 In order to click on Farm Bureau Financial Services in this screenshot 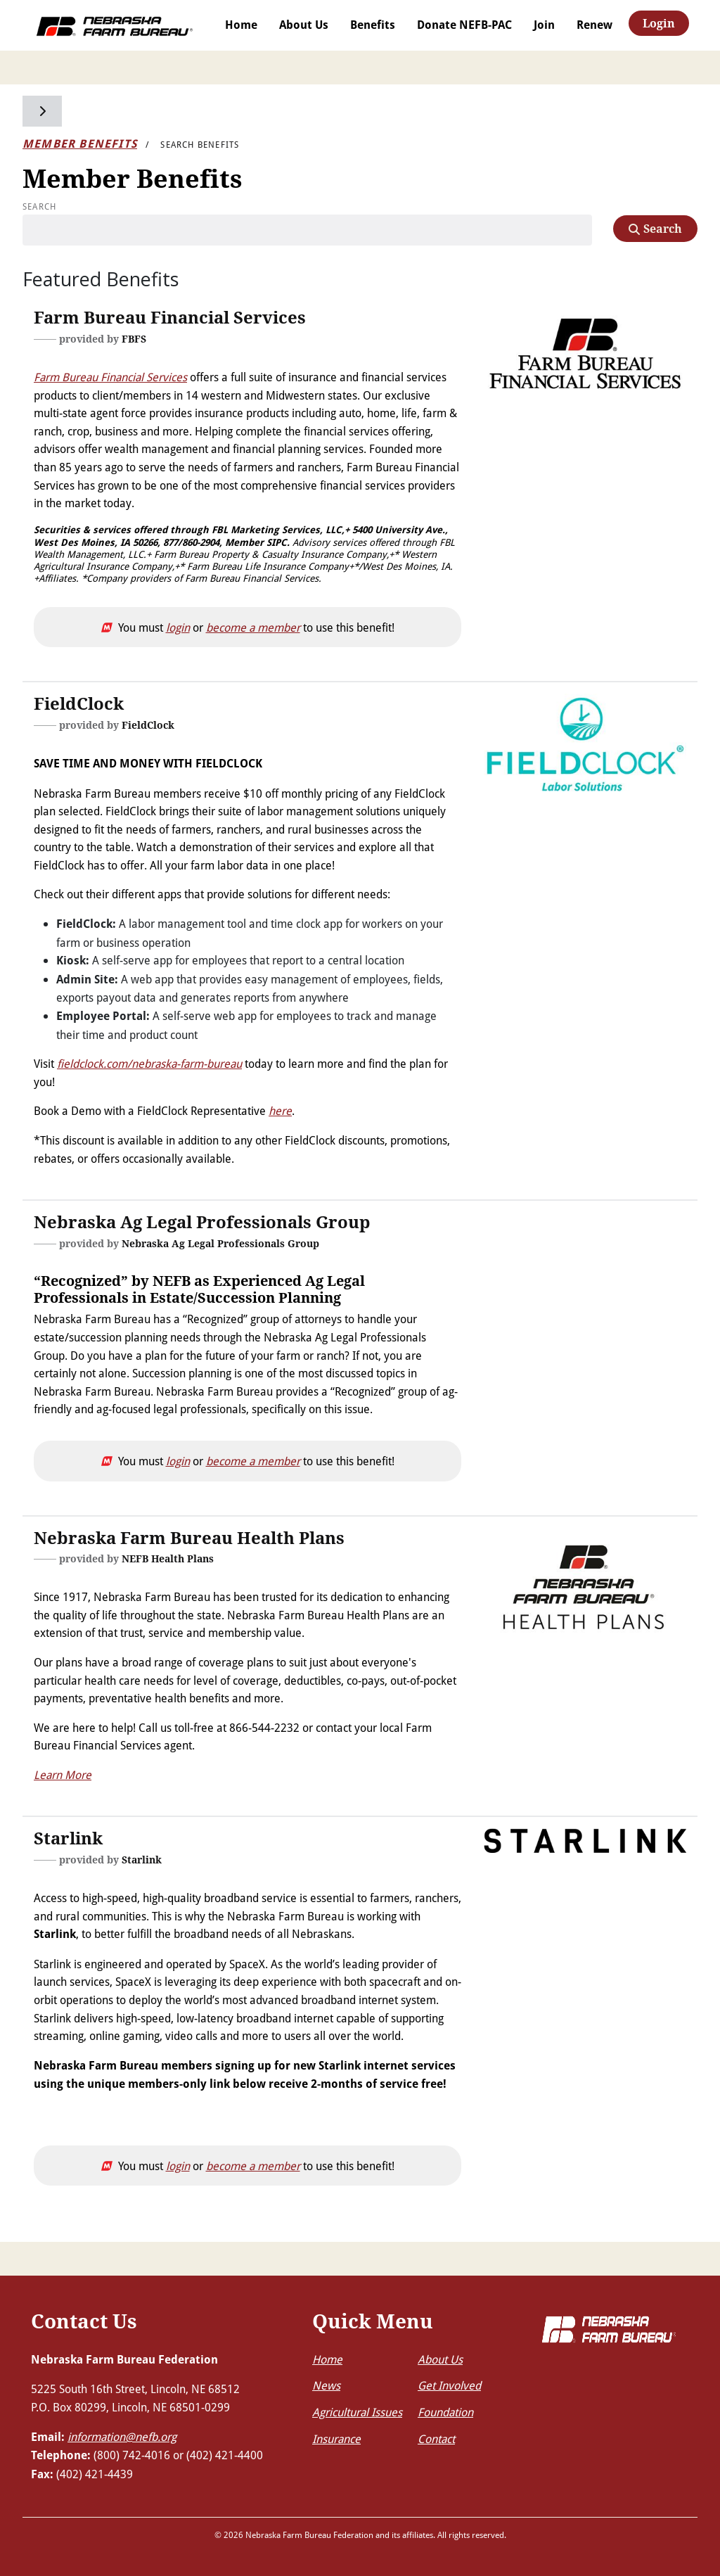, I will do `click(110, 376)`.